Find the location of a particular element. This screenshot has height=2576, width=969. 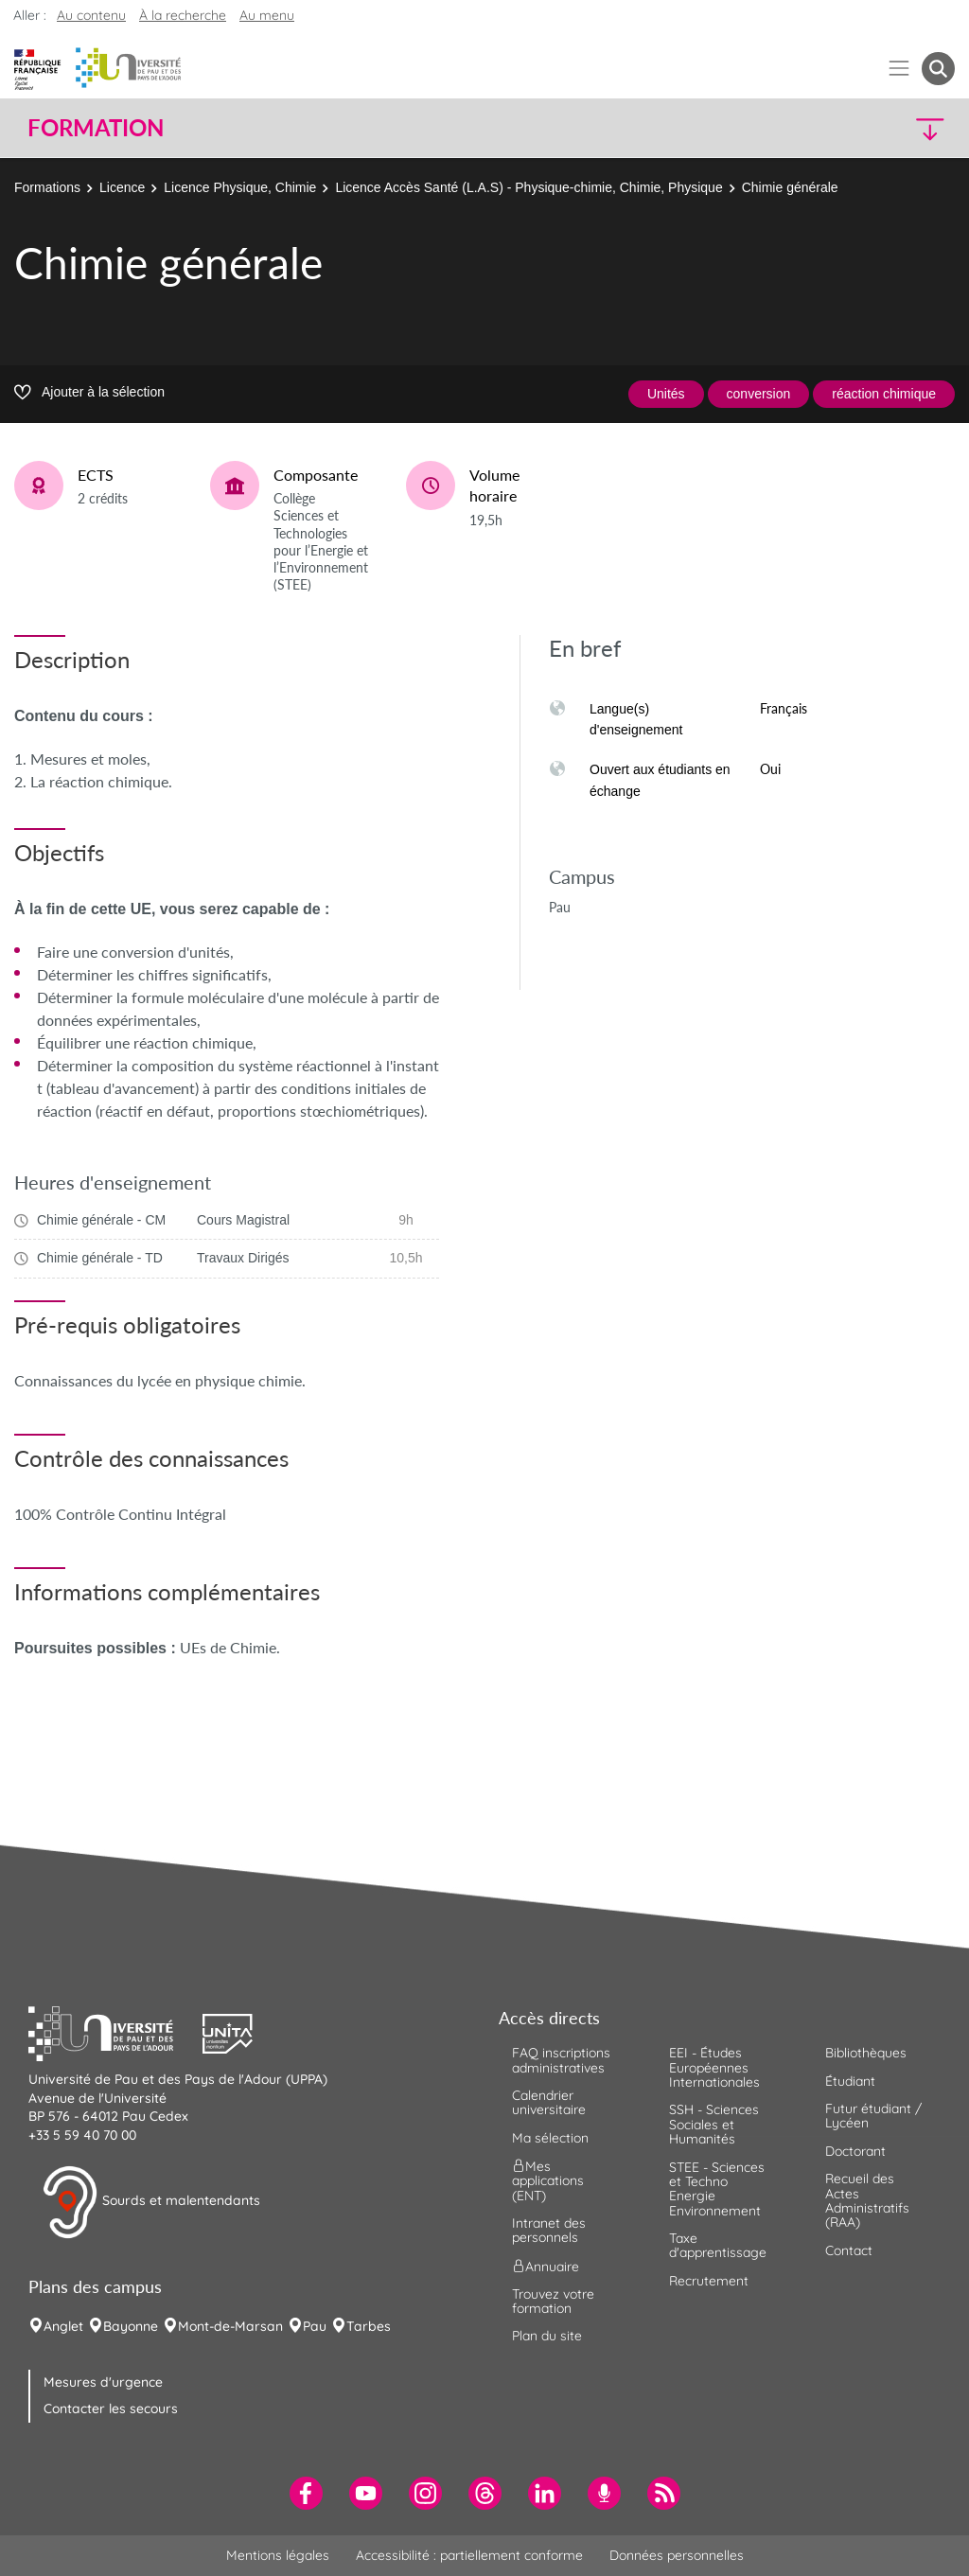

STEE - Sciences et Techno Energie Environnement [menuitem] is located at coordinates (717, 2189).